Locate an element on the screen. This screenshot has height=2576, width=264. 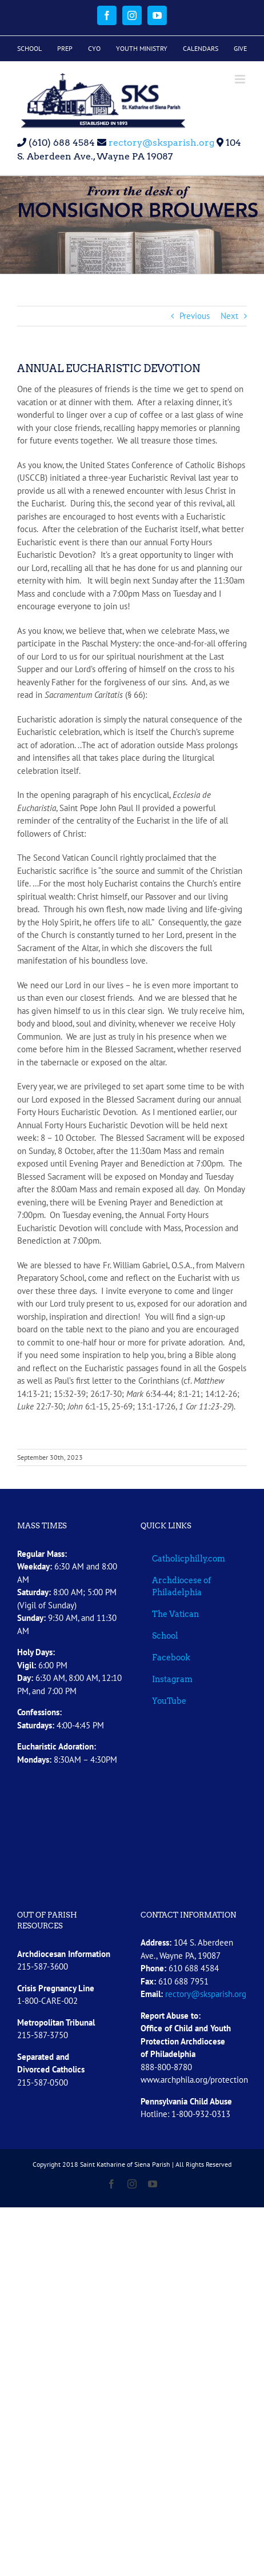
rectory@sksparish.org is located at coordinates (160, 142).